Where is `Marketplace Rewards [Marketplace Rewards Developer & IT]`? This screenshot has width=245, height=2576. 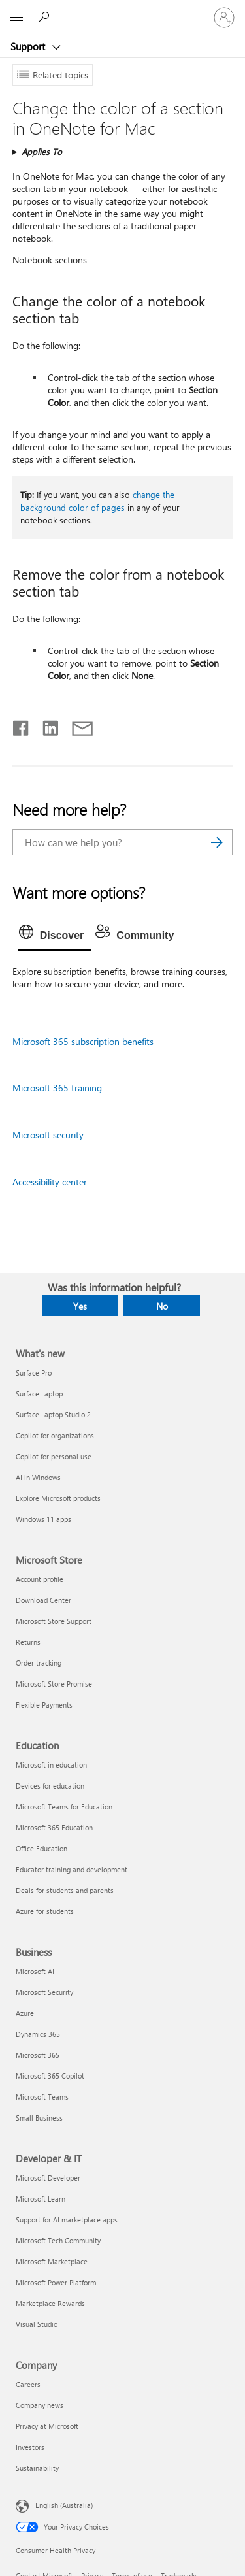 Marketplace Rewards [Marketplace Rewards Developer & IT] is located at coordinates (50, 2303).